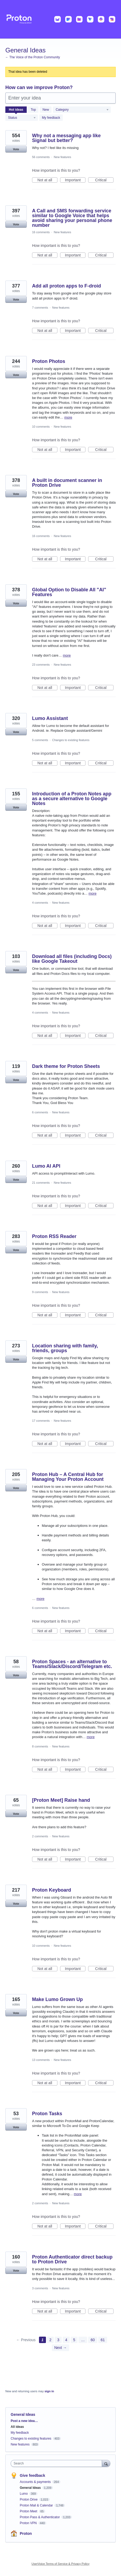  I want to click on Lumo, so click(24, 2493).